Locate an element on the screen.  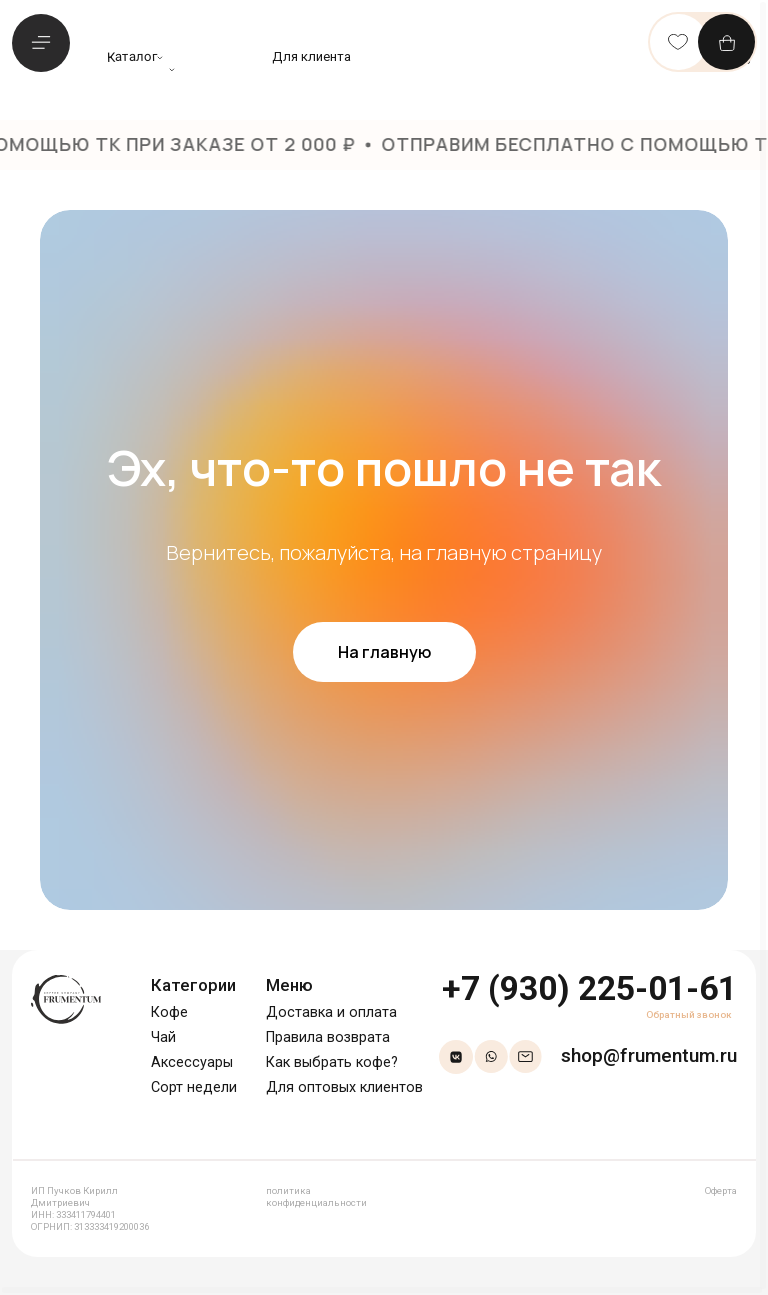
+7 (930) 225-01-61 is located at coordinates (589, 988).